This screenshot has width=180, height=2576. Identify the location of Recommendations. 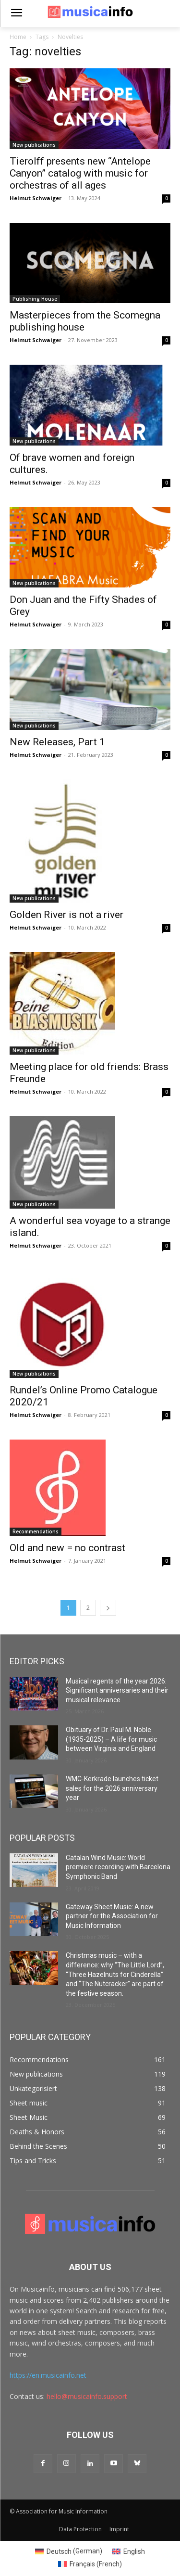
(35, 1531).